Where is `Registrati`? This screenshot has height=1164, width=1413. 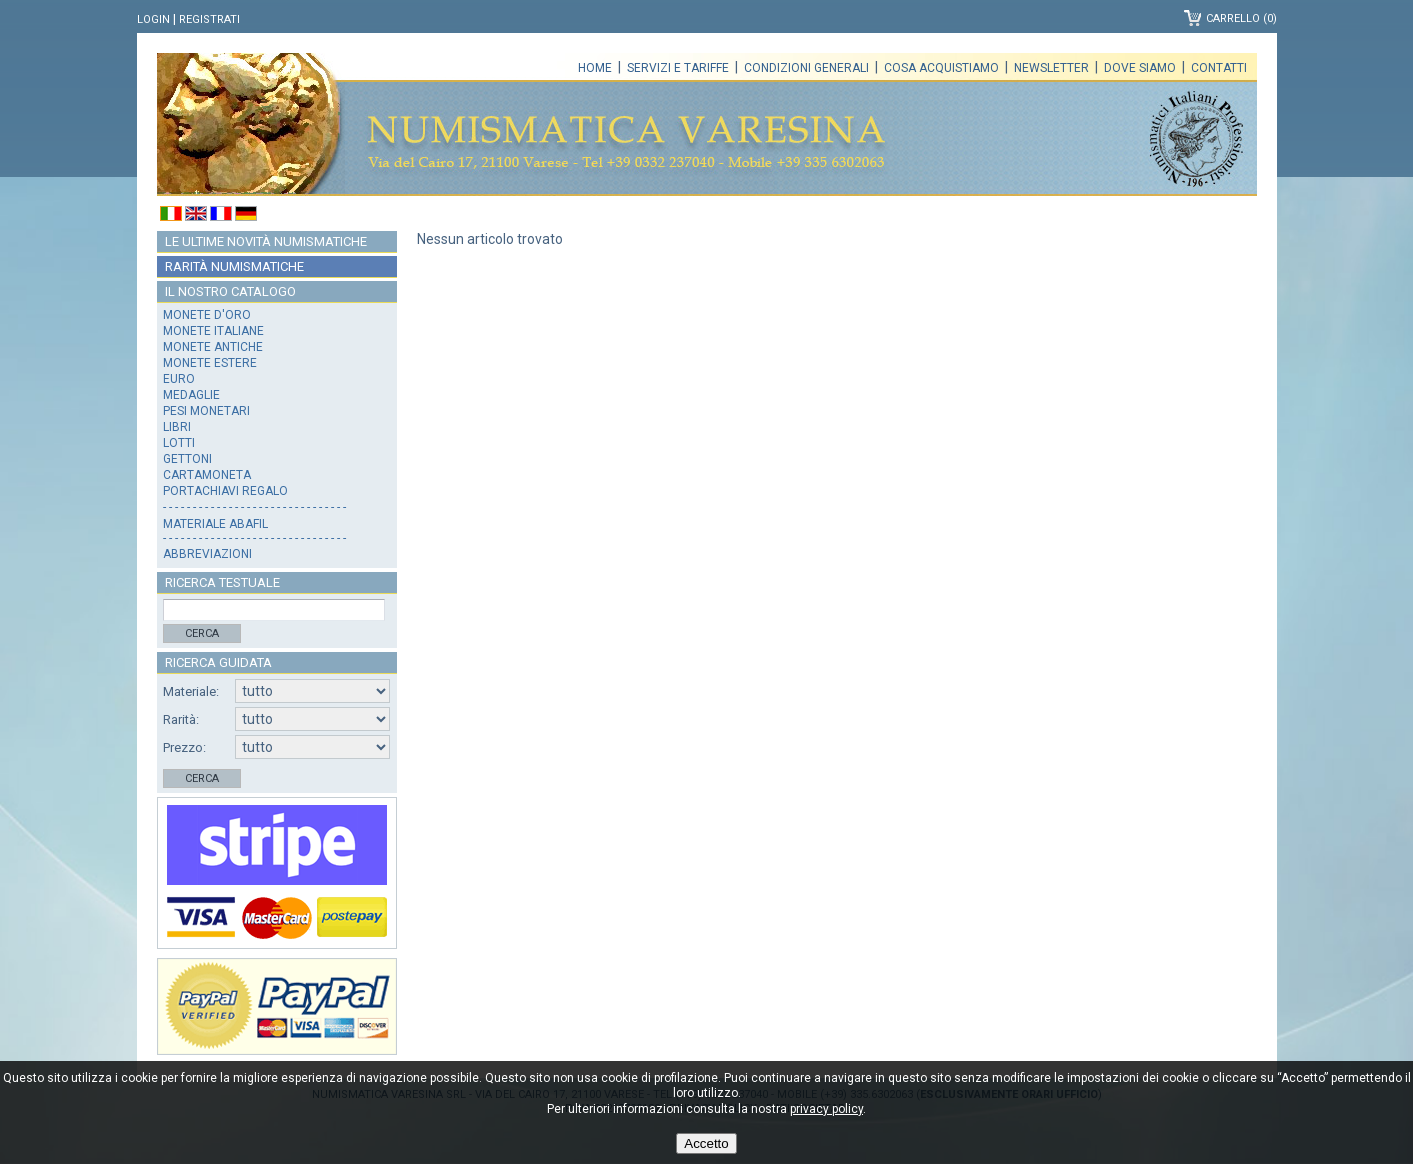
Registrati is located at coordinates (209, 19).